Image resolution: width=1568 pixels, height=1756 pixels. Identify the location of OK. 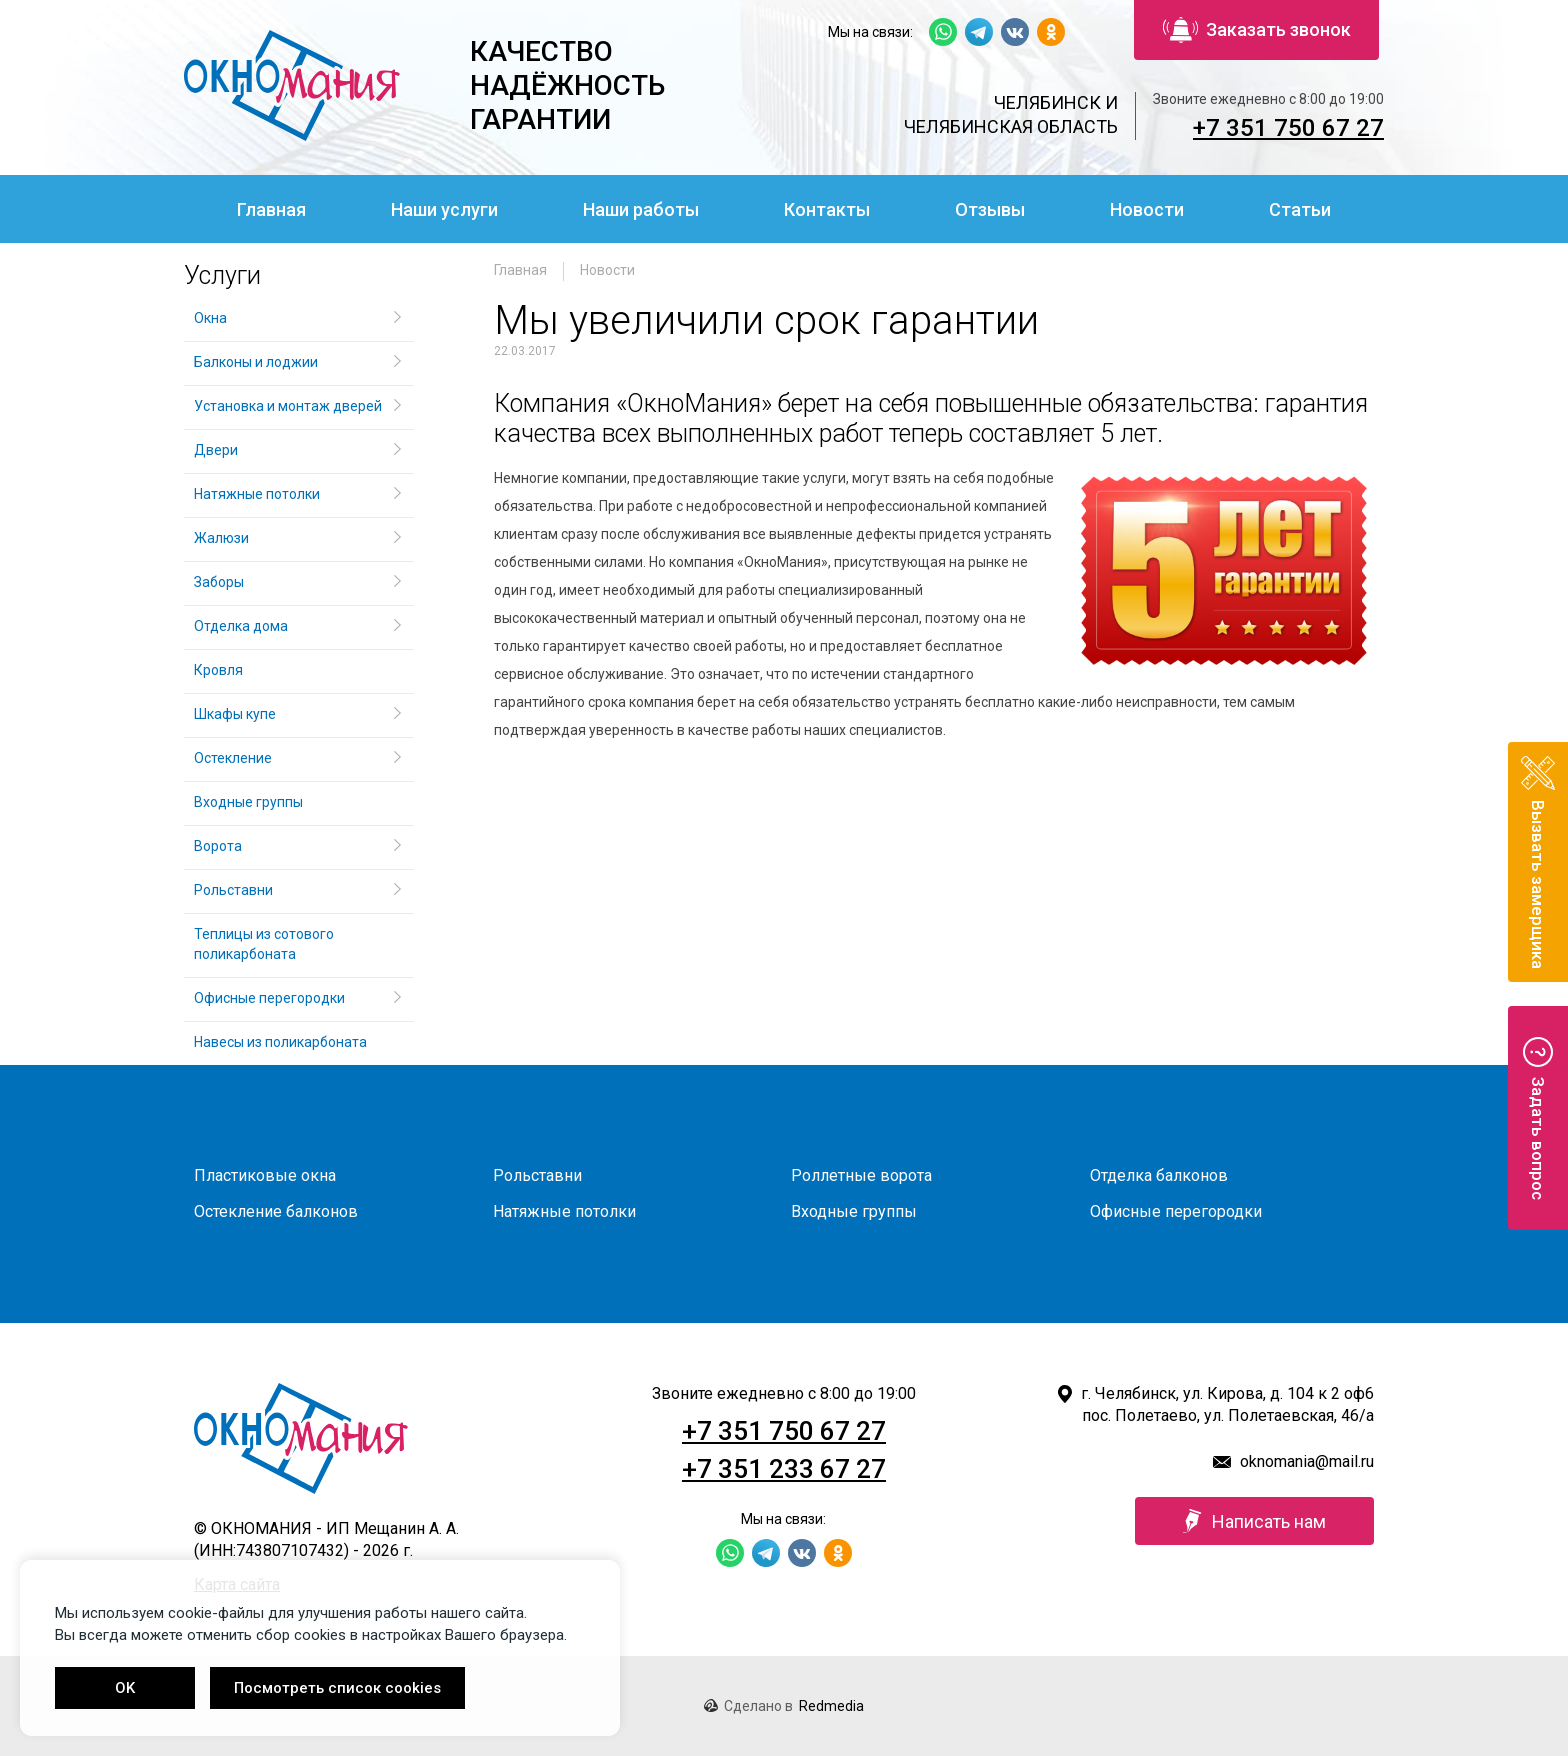
(125, 1688).